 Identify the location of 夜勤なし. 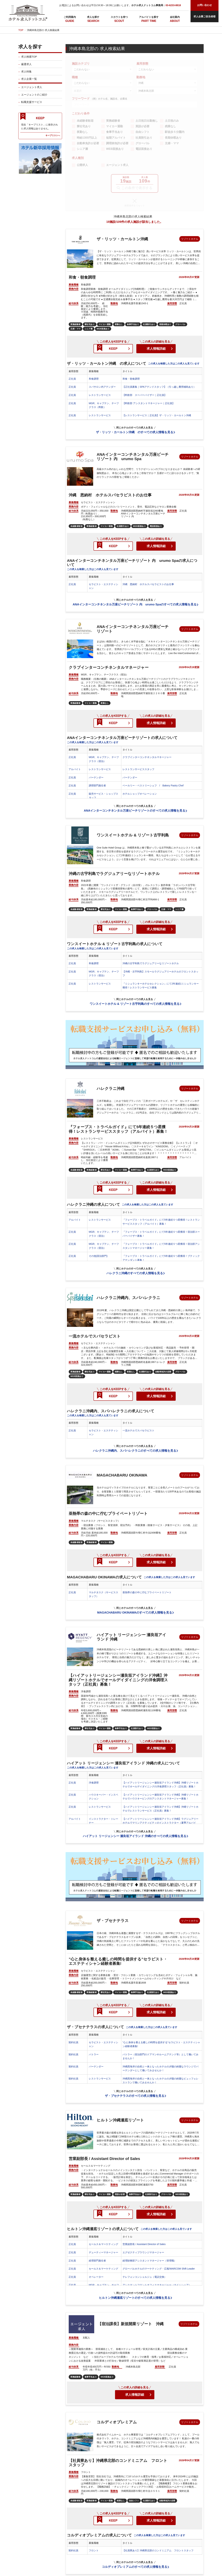
(82, 131).